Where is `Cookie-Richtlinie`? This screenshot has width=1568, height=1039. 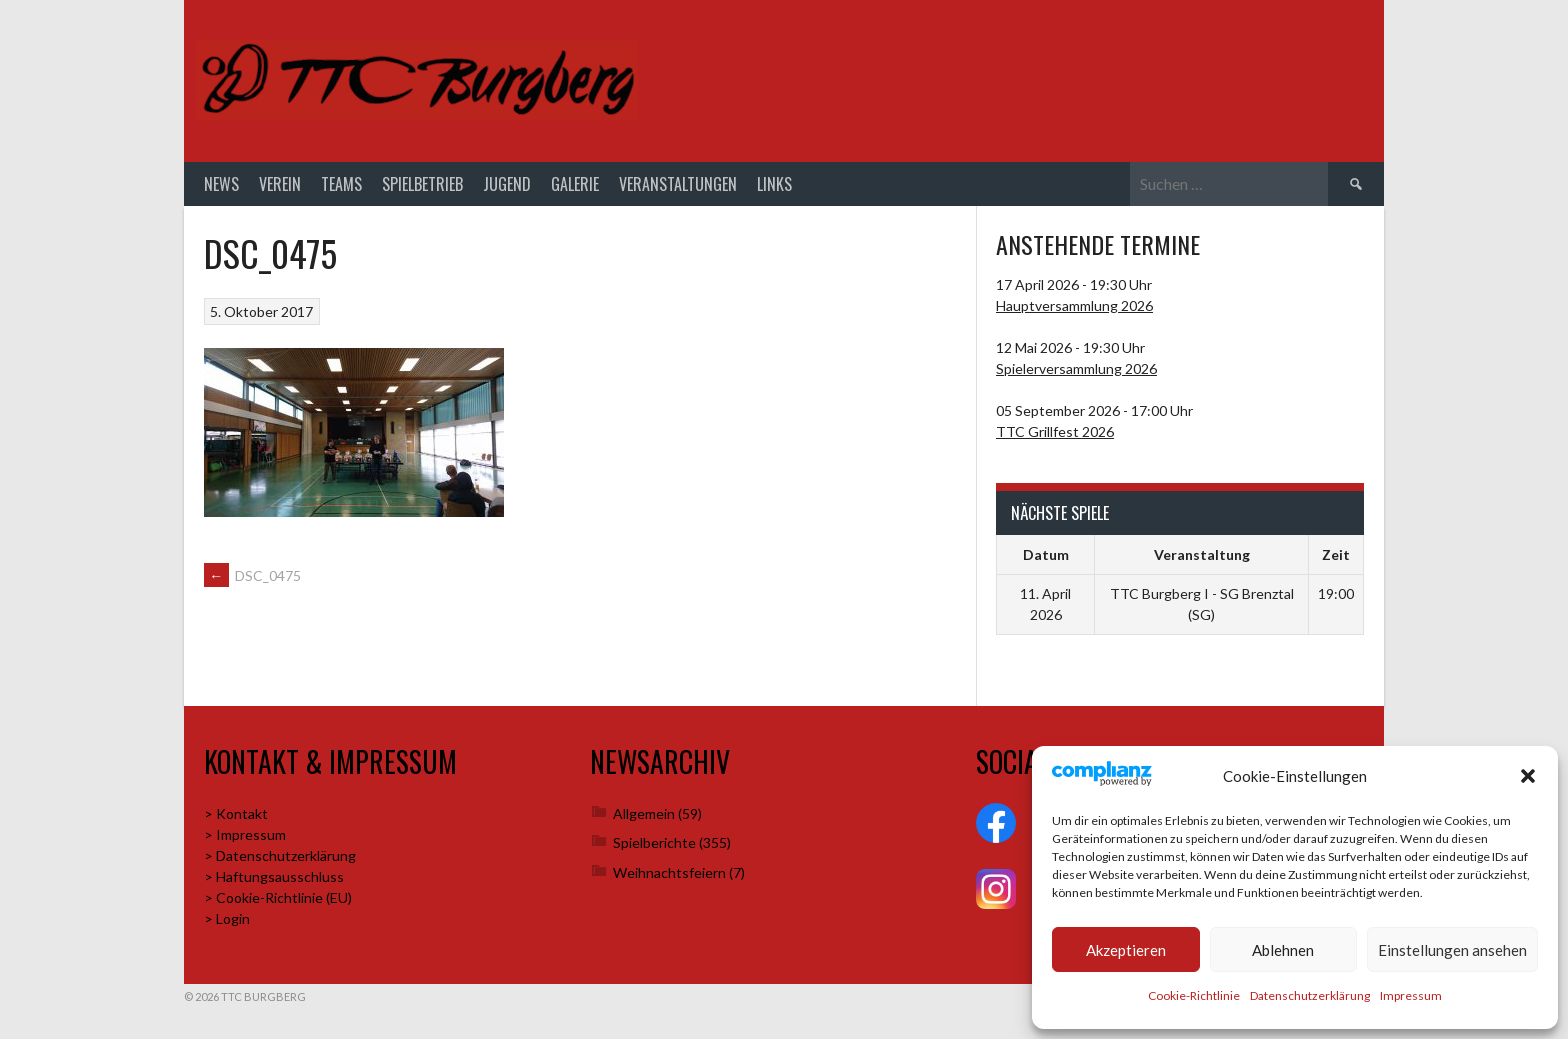 Cookie-Richtlinie is located at coordinates (1194, 995).